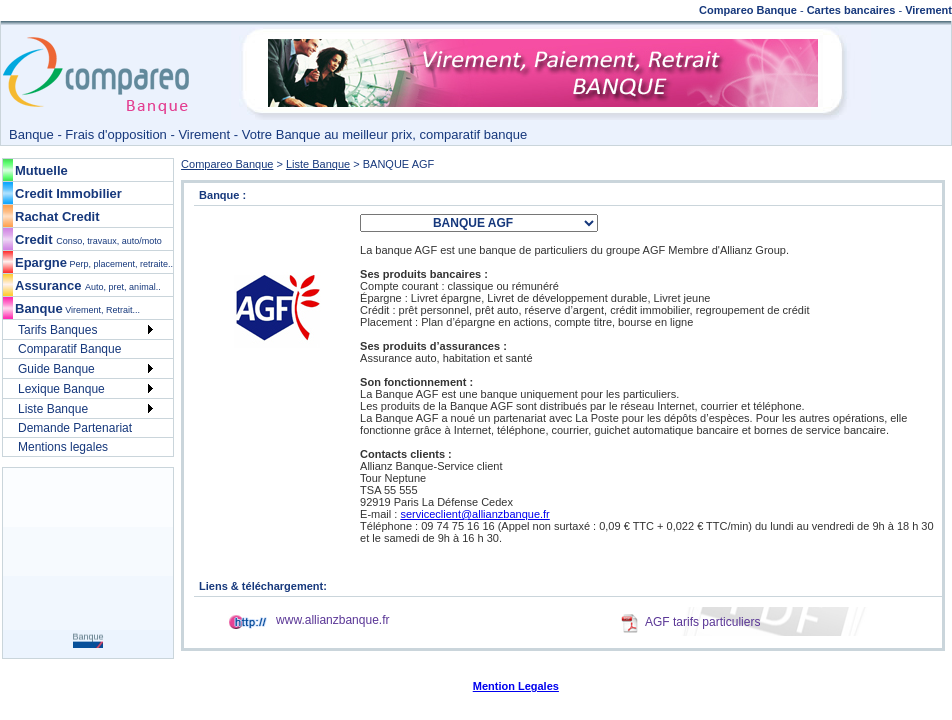 Image resolution: width=952 pixels, height=720 pixels. What do you see at coordinates (516, 686) in the screenshot?
I see `Mention Legales` at bounding box center [516, 686].